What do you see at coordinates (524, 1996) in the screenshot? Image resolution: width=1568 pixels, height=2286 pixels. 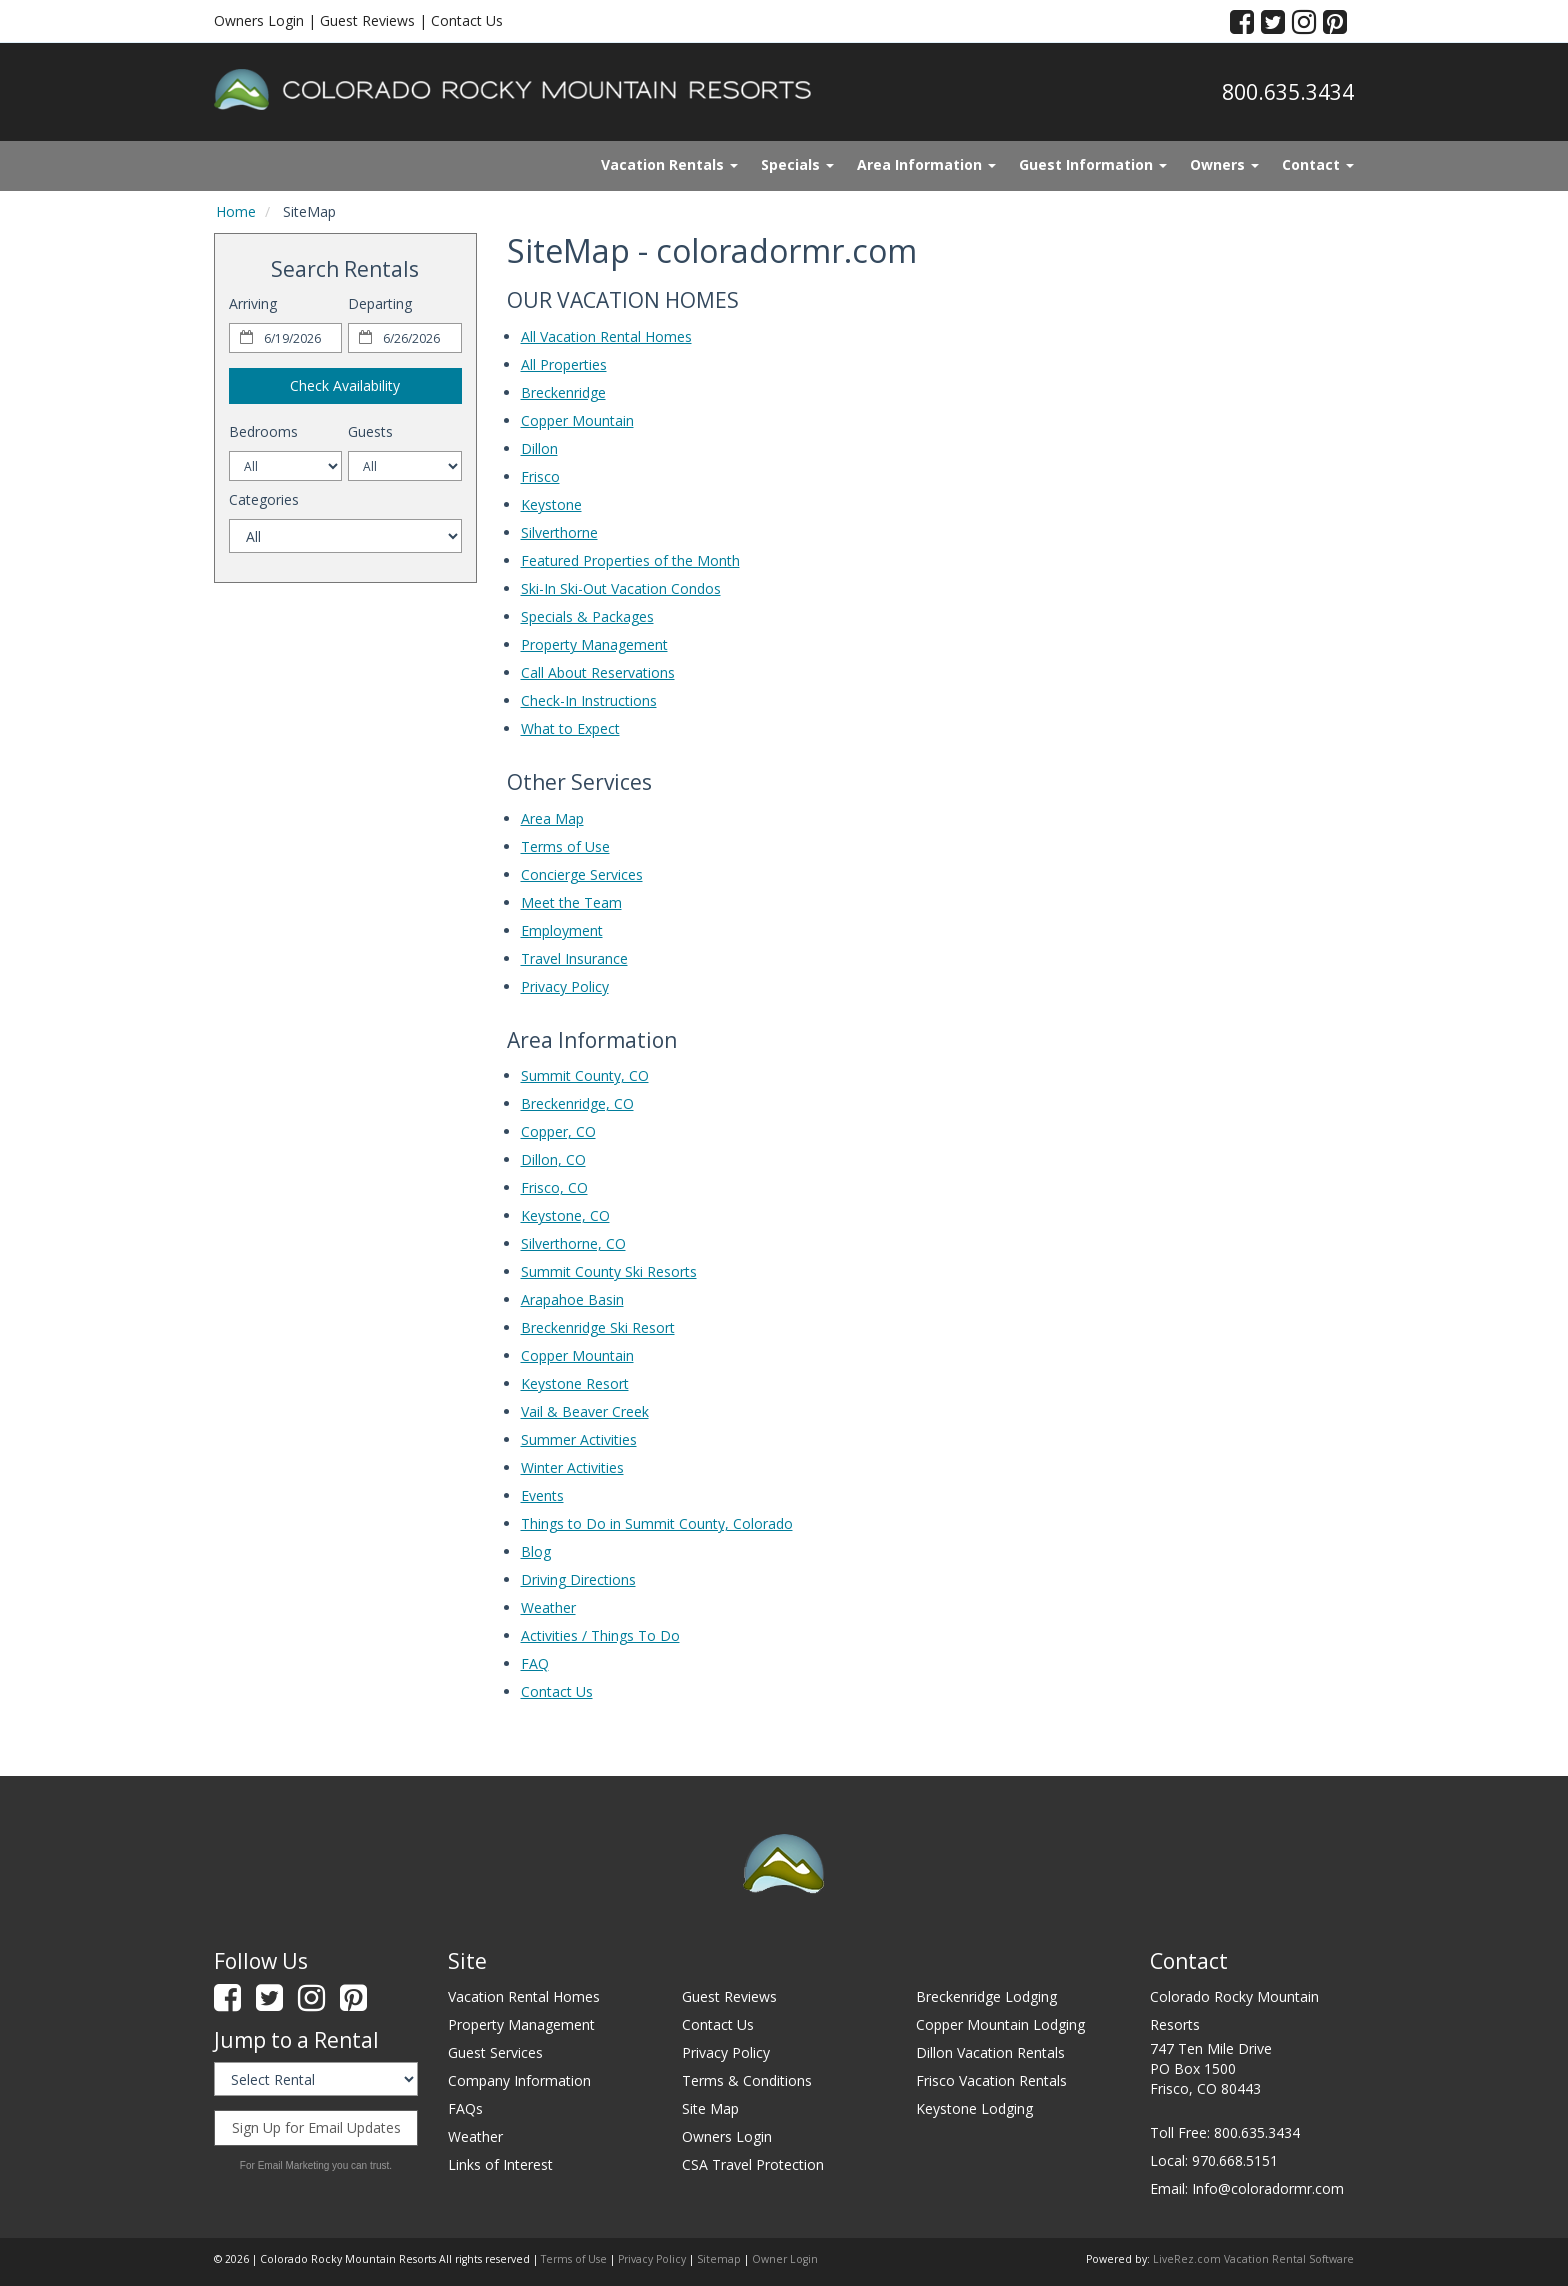 I see `Vacation Rental Homes` at bounding box center [524, 1996].